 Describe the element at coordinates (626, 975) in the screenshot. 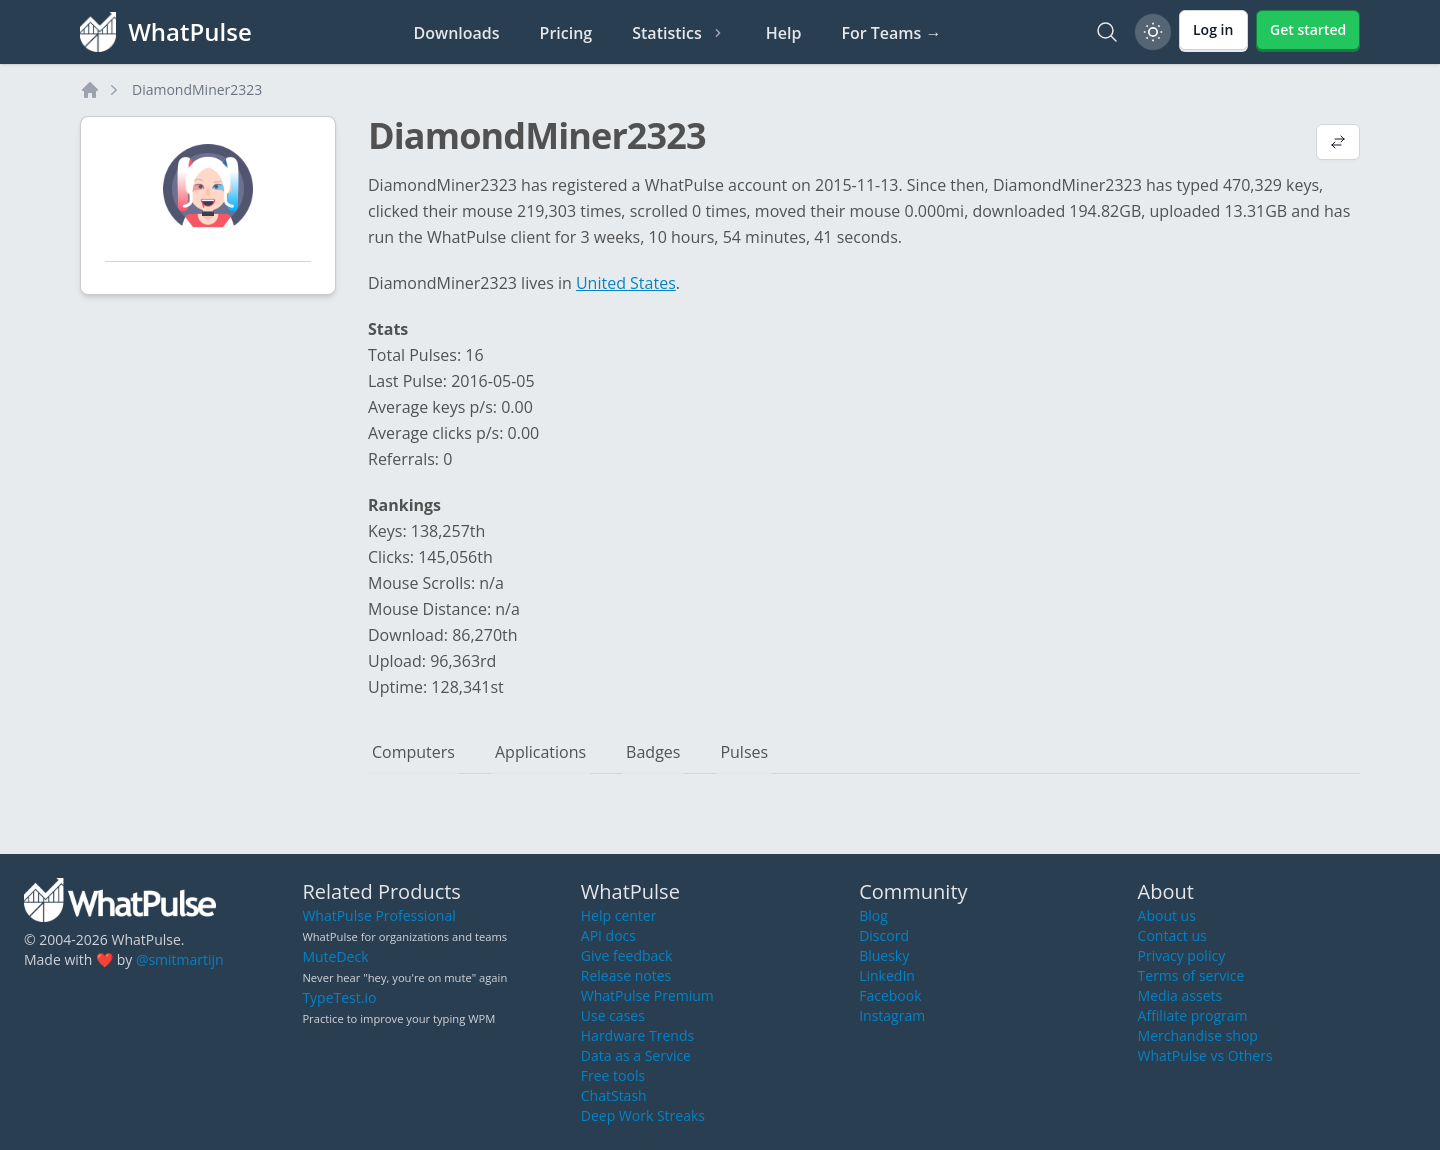

I see `Release notes` at that location.